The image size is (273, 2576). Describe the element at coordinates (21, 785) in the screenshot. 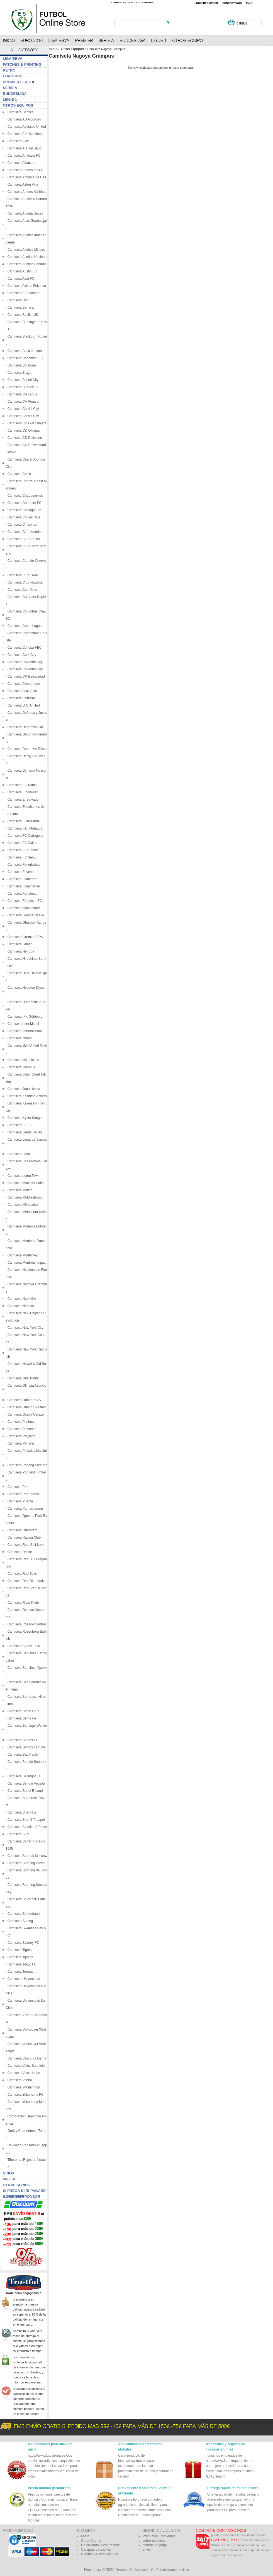

I see `Camiseta EC Bahia` at that location.